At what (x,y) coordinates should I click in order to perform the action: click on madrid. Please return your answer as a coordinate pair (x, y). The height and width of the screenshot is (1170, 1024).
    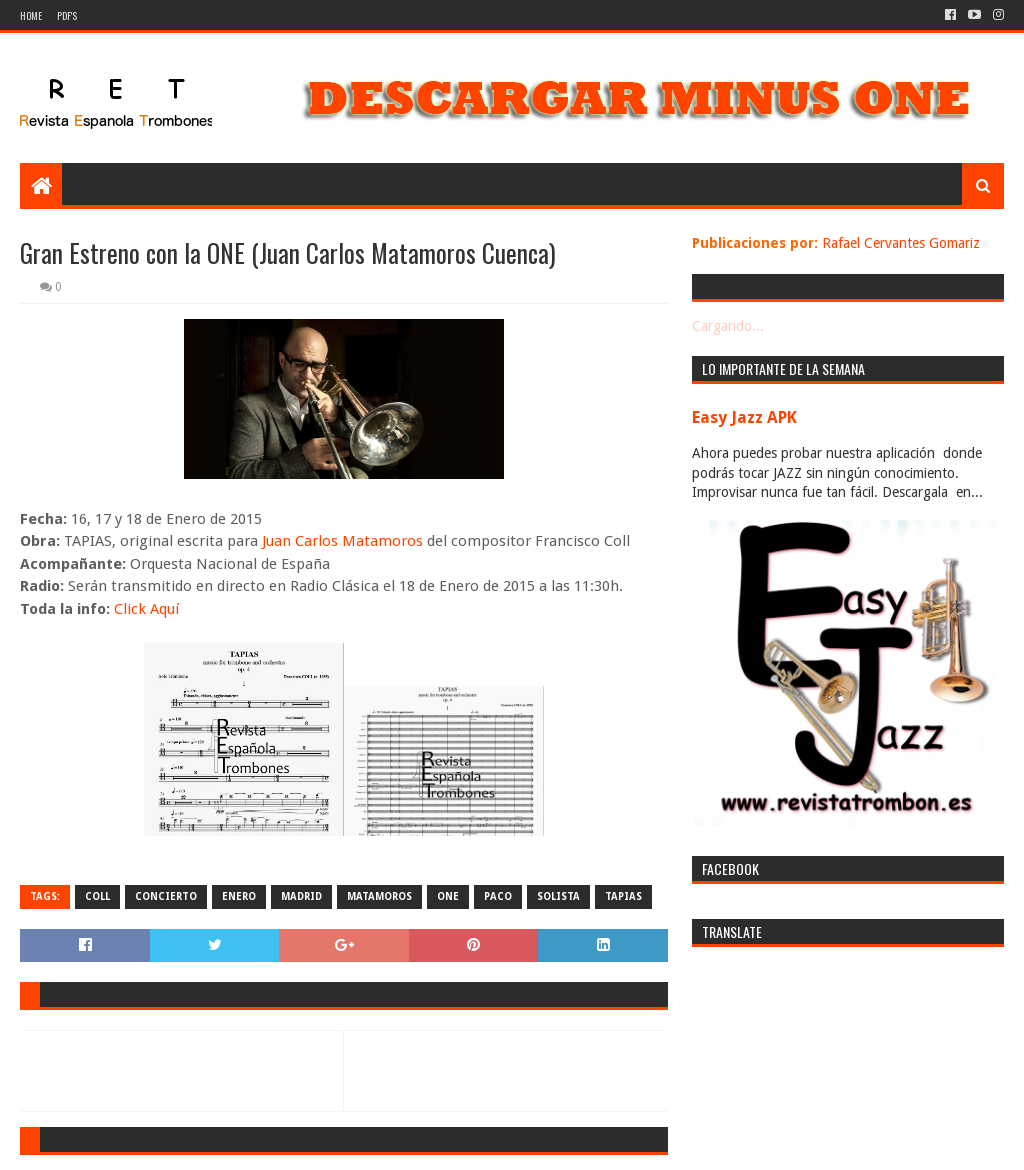
    Looking at the image, I should click on (301, 896).